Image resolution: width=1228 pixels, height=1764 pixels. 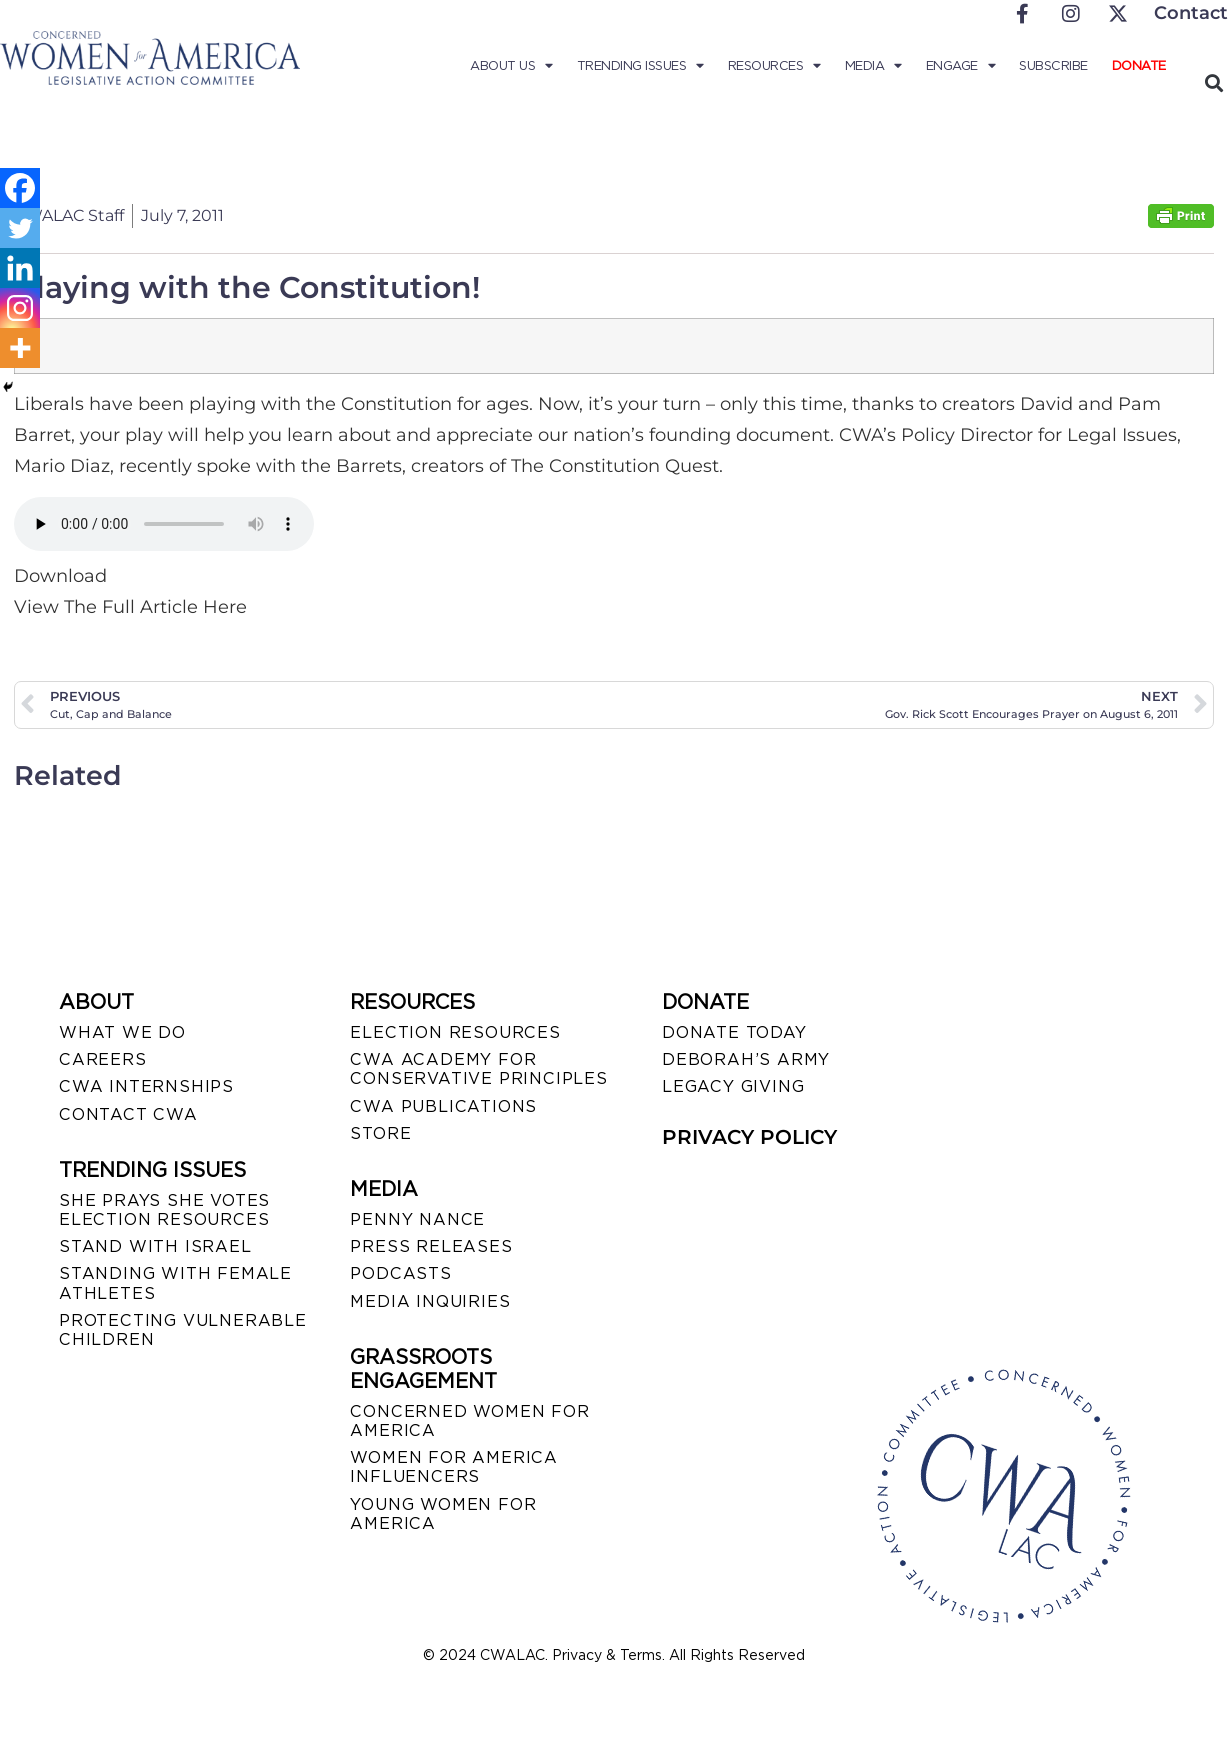 I want to click on Penny Nance, so click(x=417, y=1219).